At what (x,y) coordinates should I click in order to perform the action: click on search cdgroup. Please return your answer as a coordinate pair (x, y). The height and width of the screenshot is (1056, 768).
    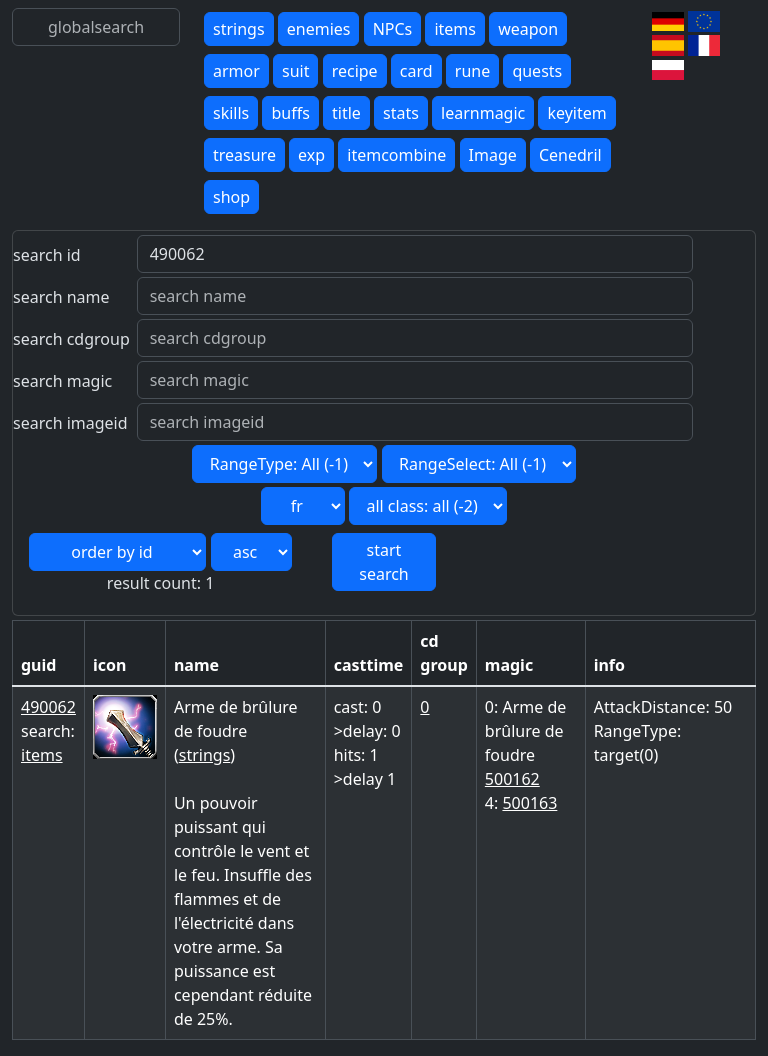
    Looking at the image, I should click on (71, 339).